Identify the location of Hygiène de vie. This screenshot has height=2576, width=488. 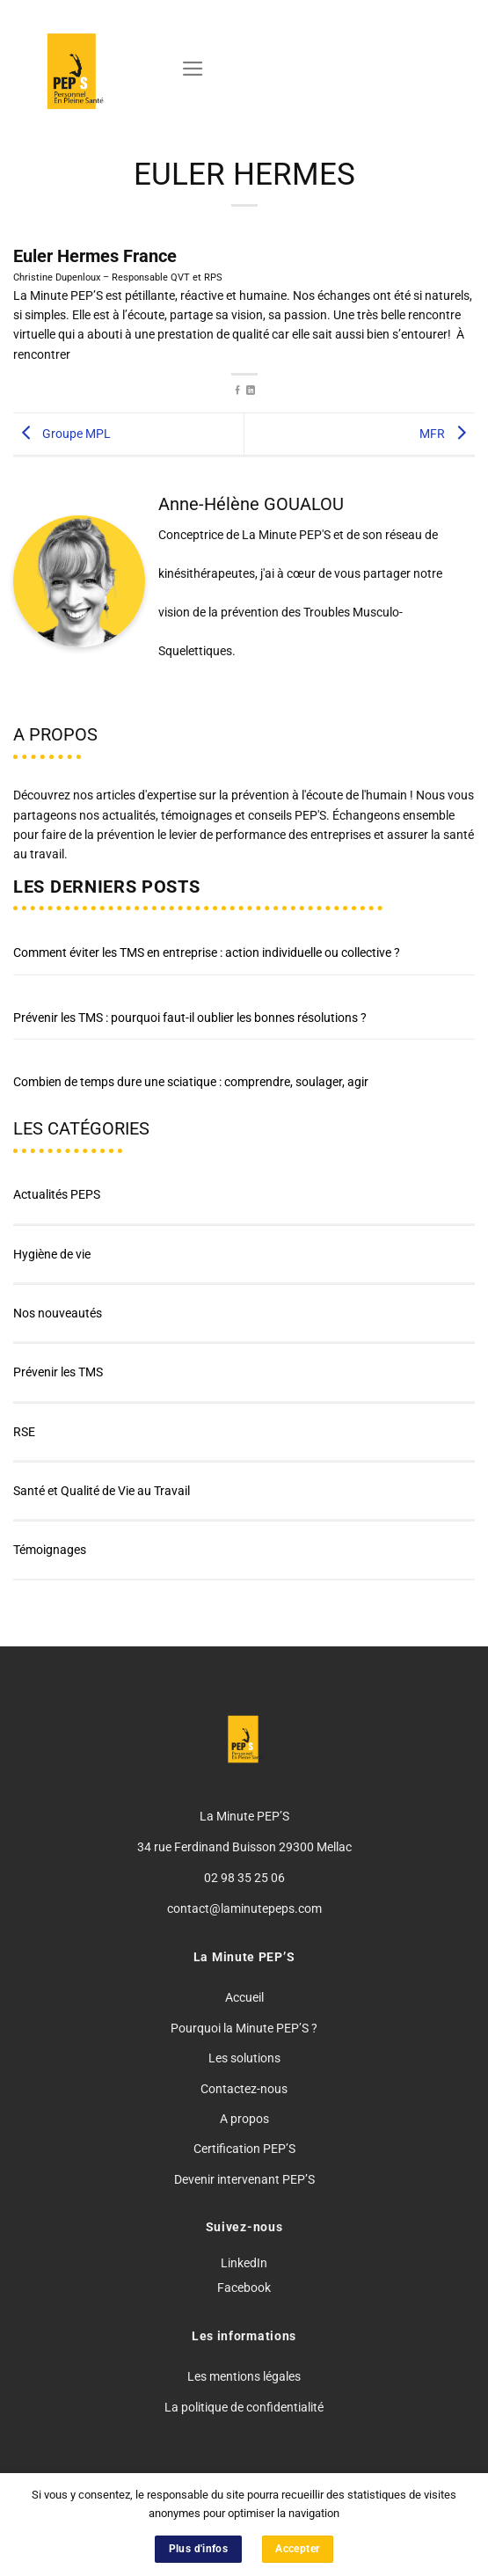
(52, 1254).